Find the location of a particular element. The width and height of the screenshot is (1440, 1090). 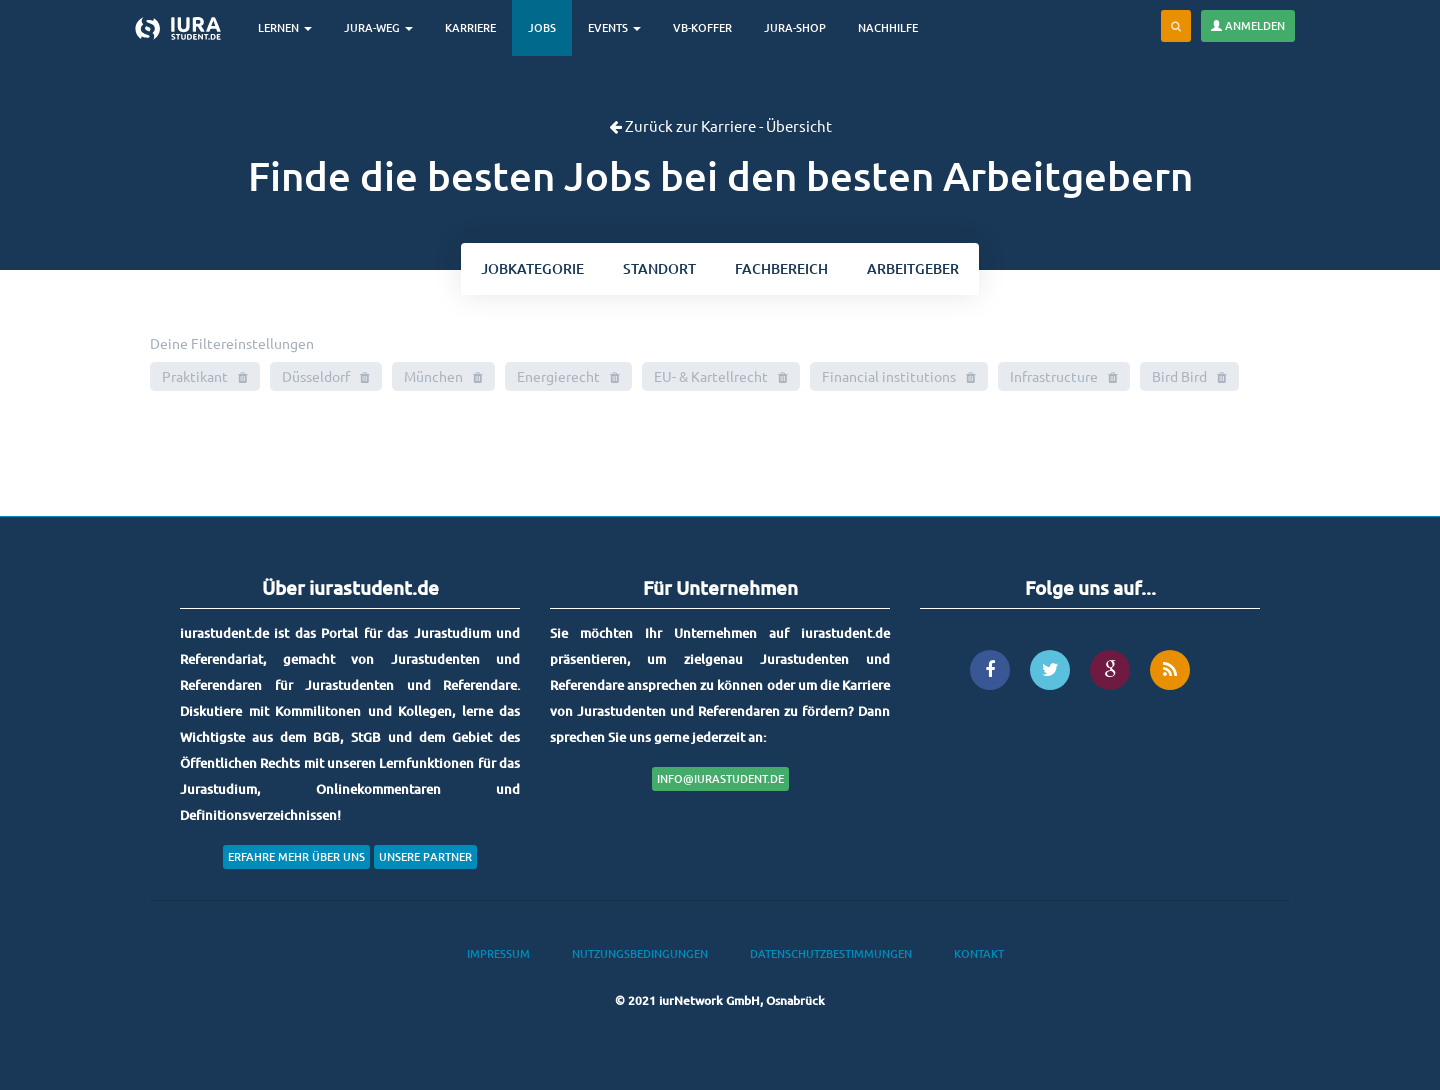

kategorie is located at coordinates (532, 268).